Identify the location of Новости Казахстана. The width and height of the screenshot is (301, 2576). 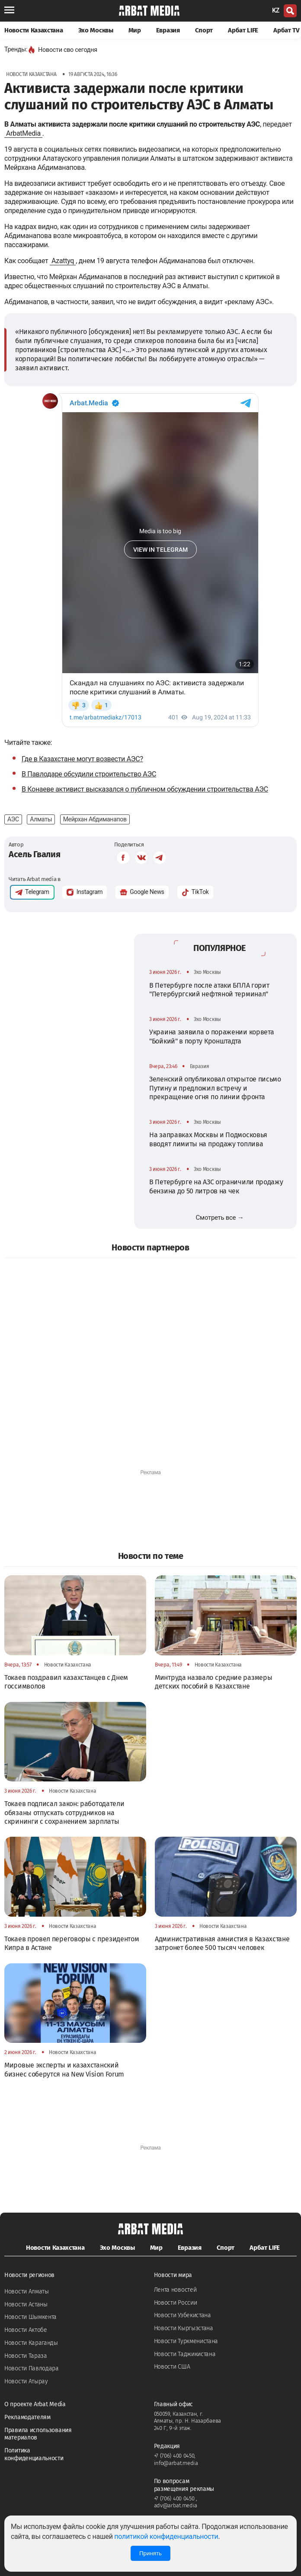
(33, 30).